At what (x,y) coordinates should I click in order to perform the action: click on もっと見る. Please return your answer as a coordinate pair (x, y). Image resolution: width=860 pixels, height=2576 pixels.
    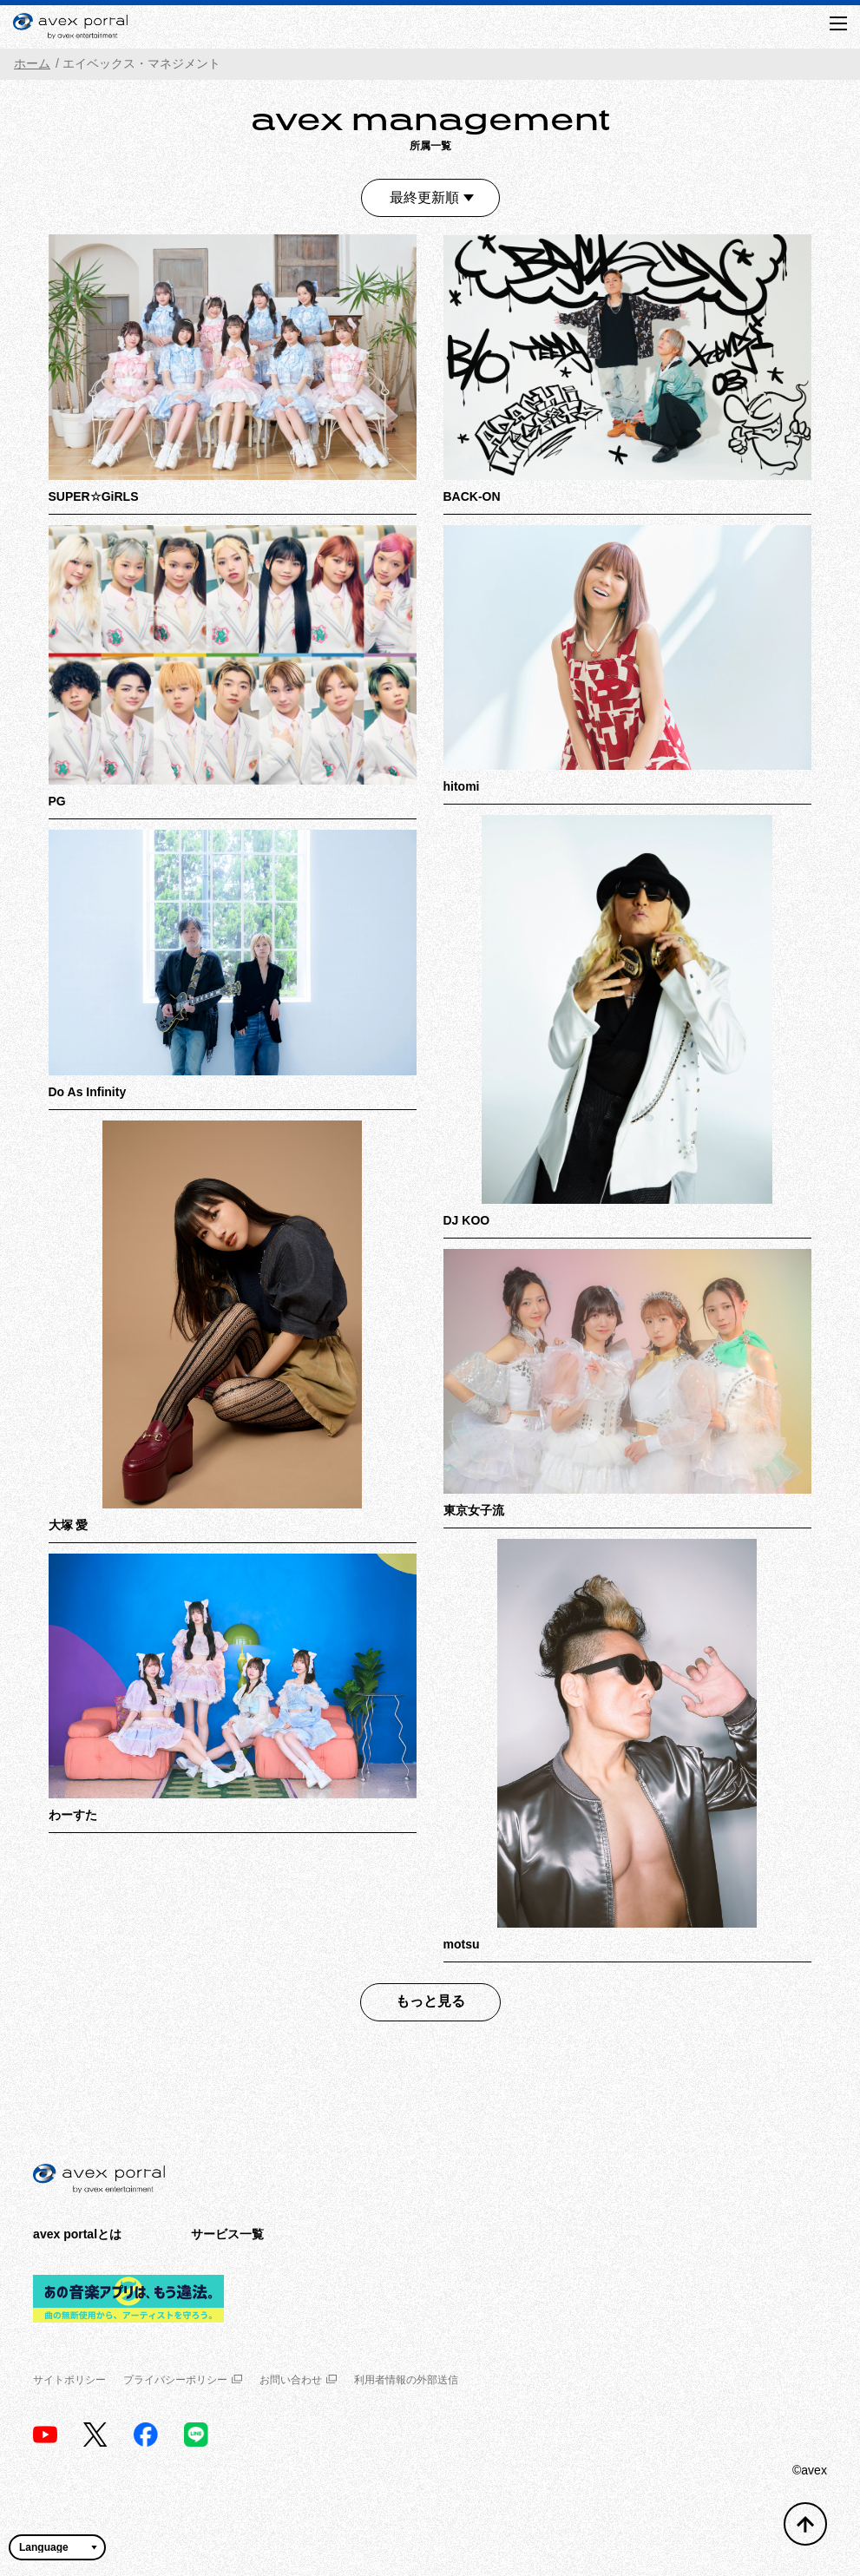
    Looking at the image, I should click on (430, 2001).